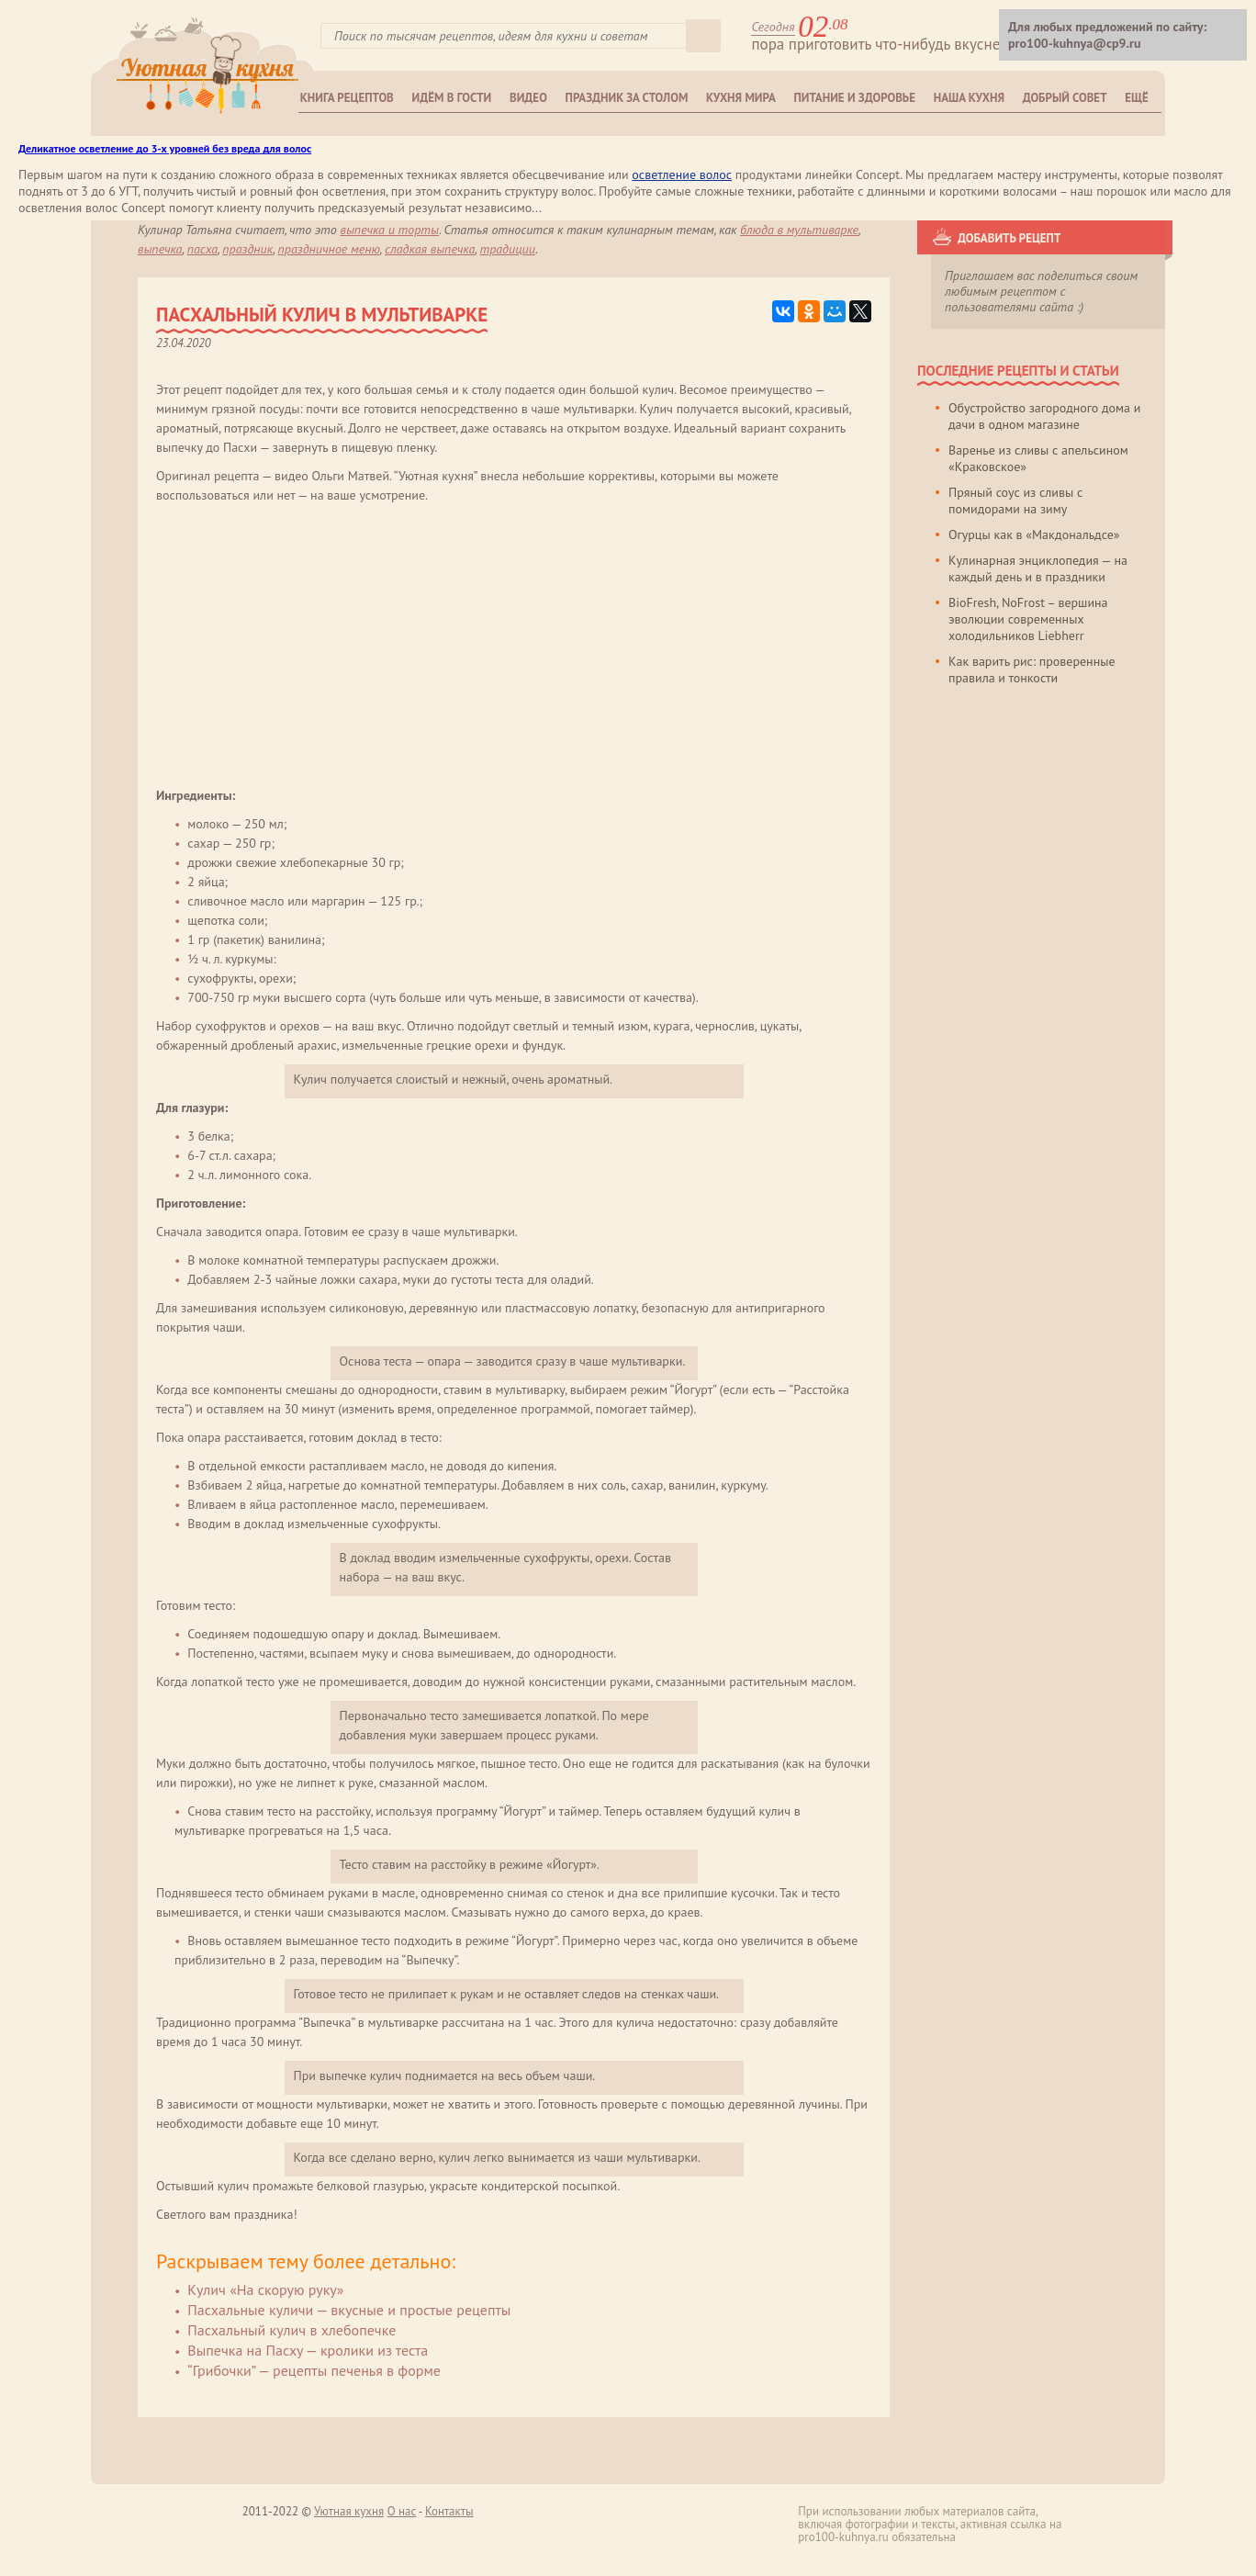 This screenshot has width=1256, height=2576. I want to click on Добрый совет, so click(1065, 98).